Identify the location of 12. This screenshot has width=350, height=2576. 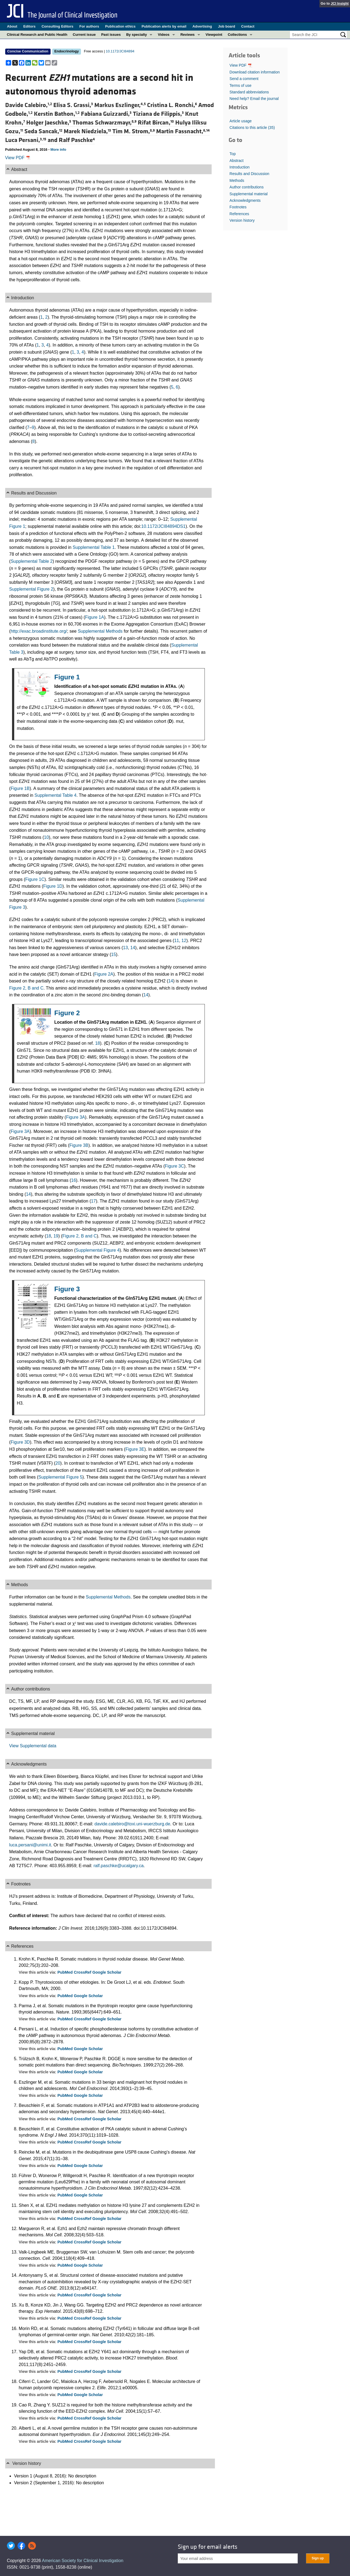
(184, 940).